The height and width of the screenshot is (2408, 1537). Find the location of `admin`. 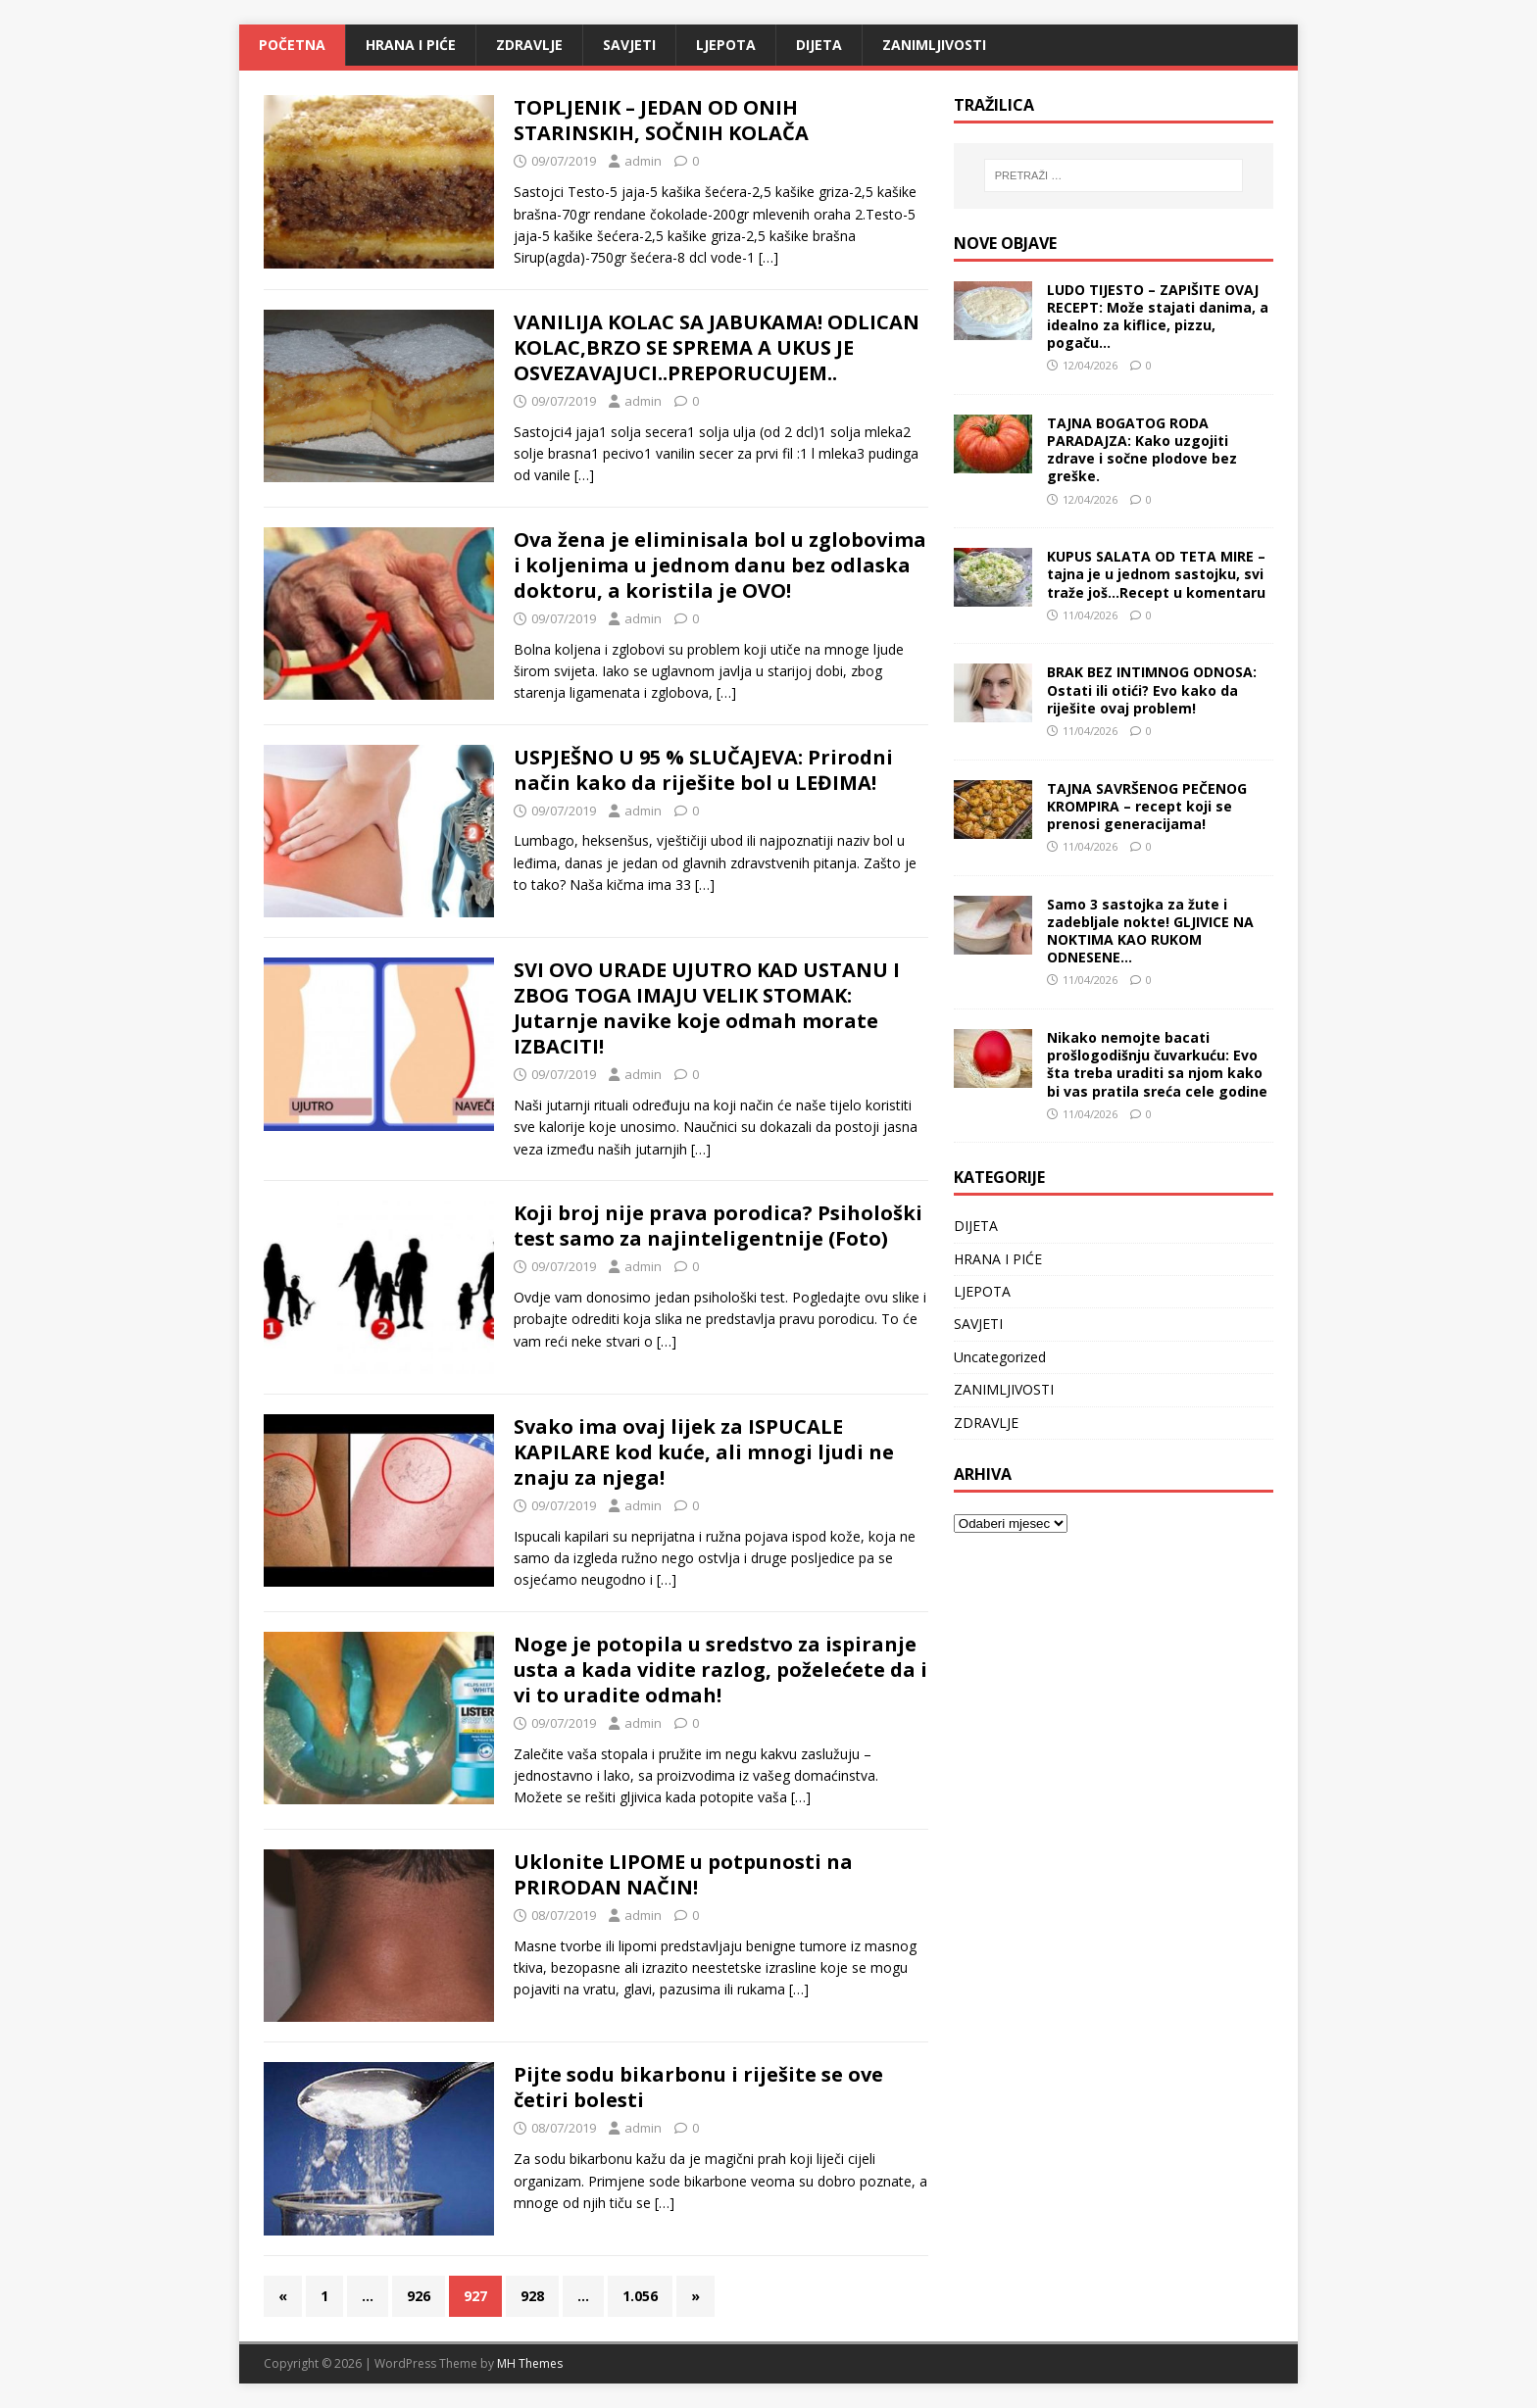

admin is located at coordinates (643, 161).